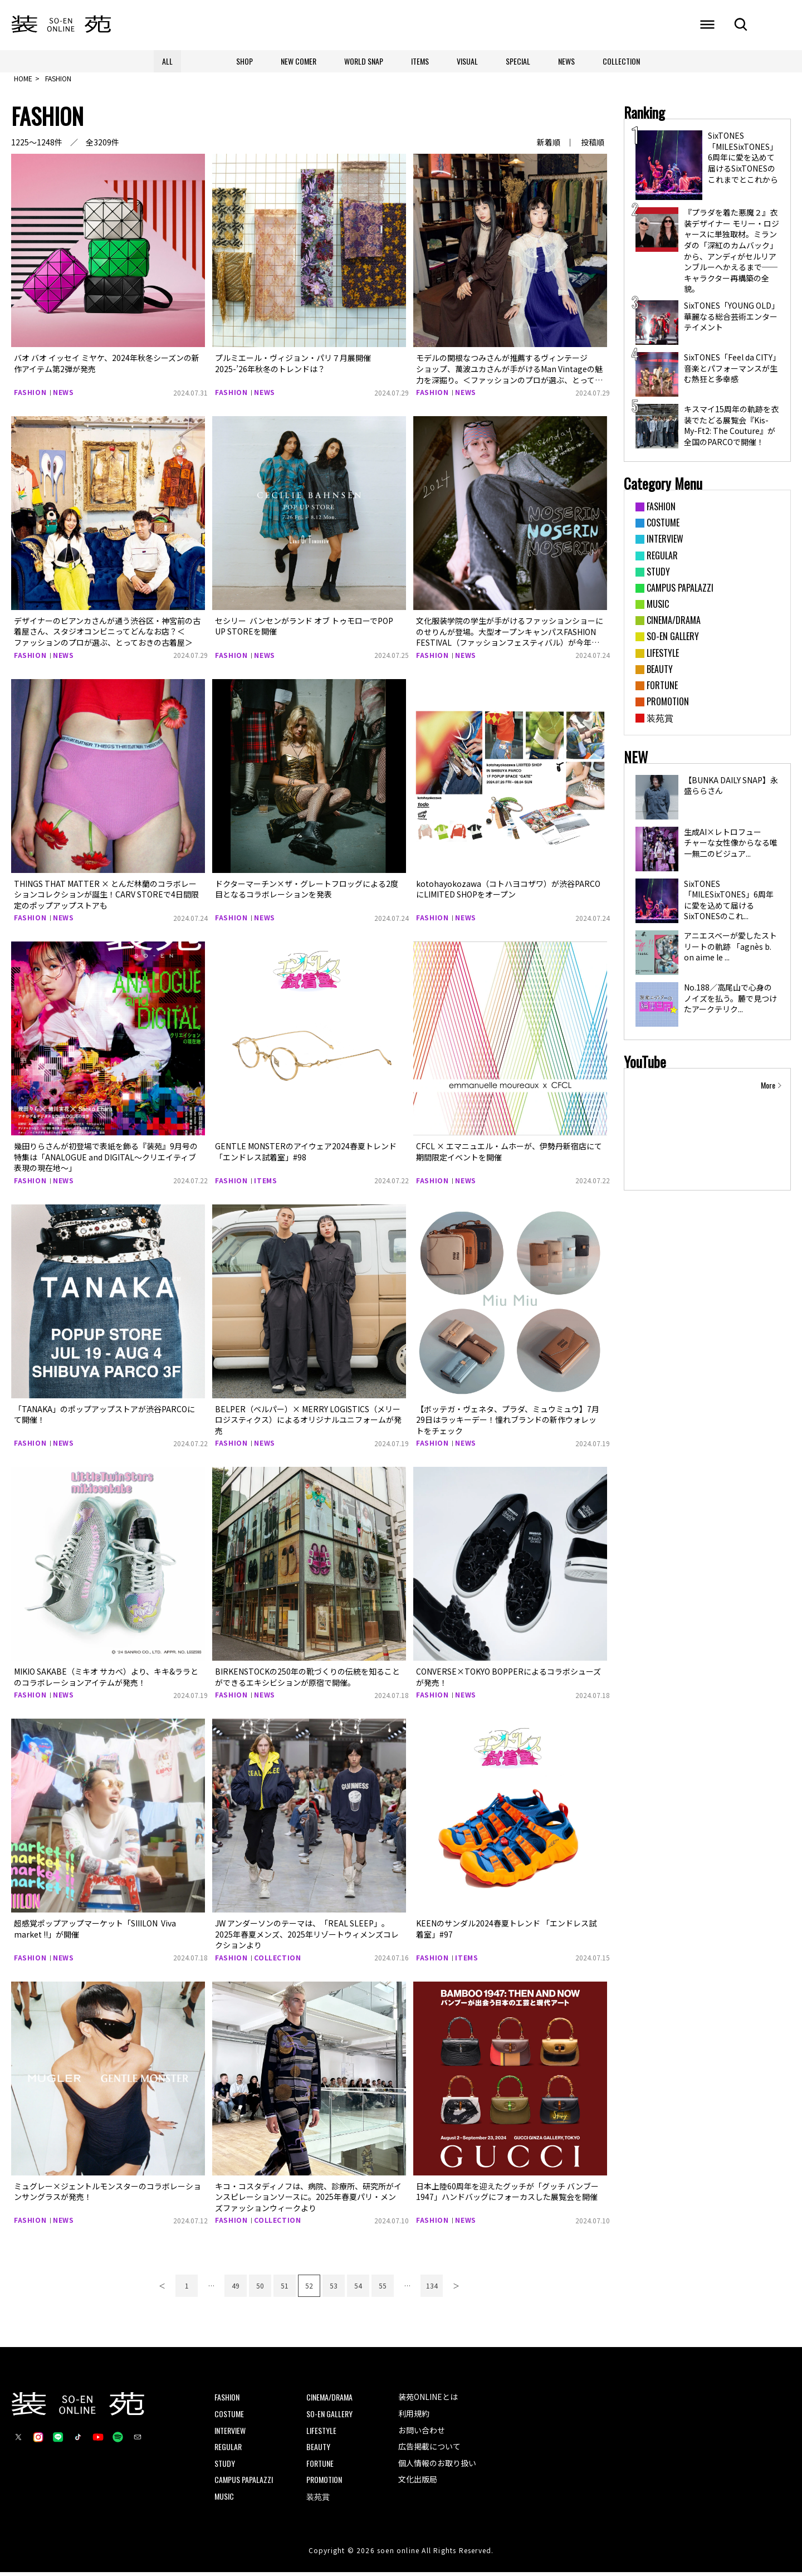 The width and height of the screenshot is (802, 2576). Describe the element at coordinates (417, 2483) in the screenshot. I see `文化出版局` at that location.